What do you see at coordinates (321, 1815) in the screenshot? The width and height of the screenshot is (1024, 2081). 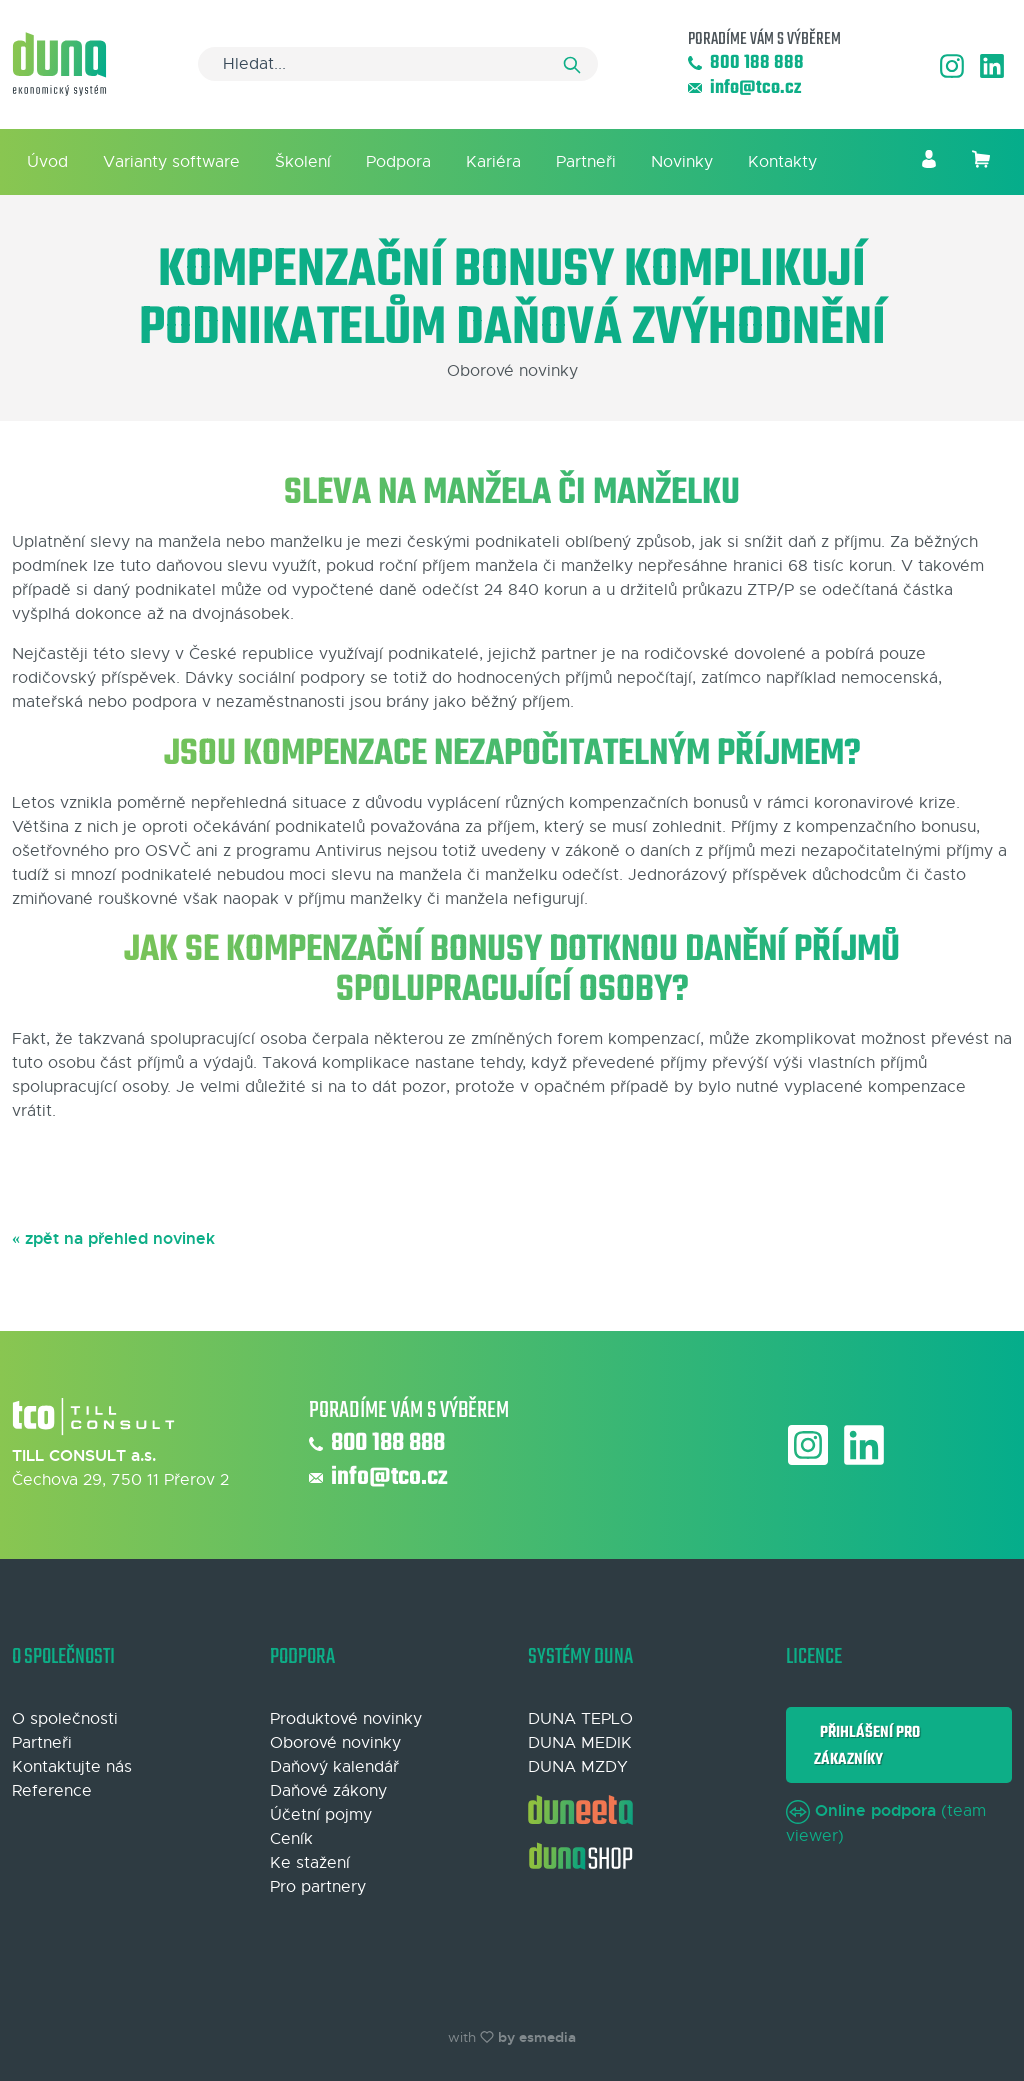 I see `Účetní pojmy` at bounding box center [321, 1815].